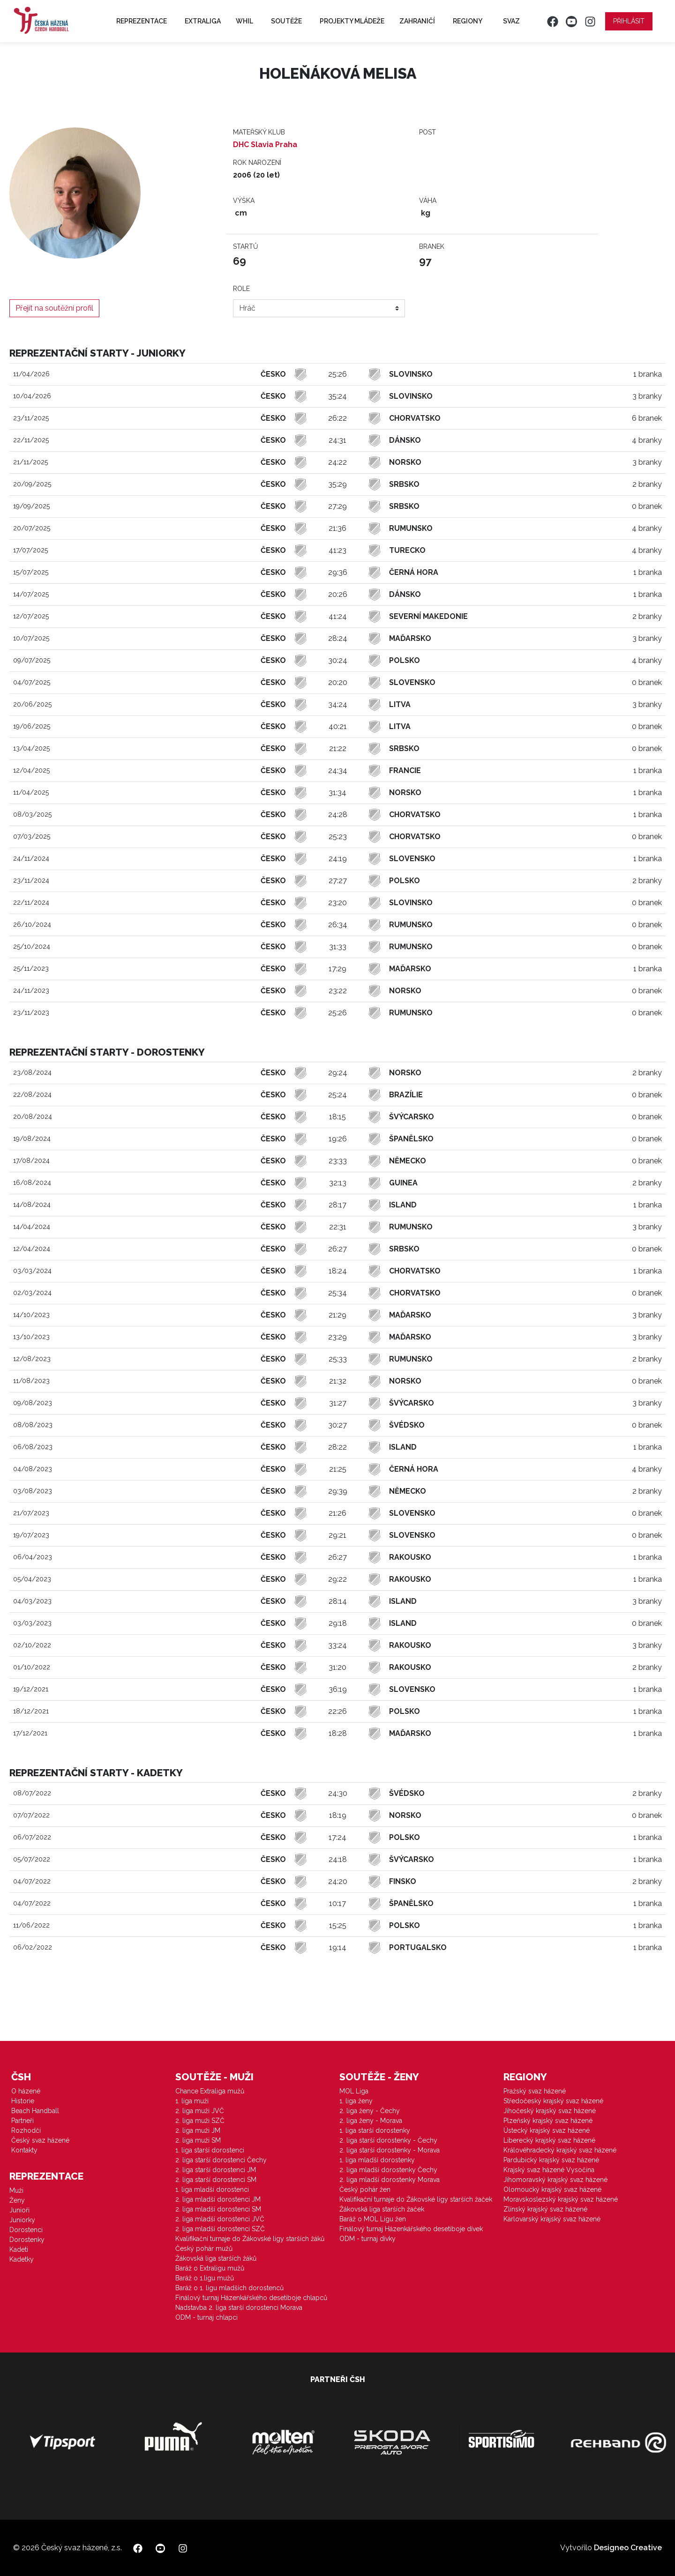 The height and width of the screenshot is (2576, 675). What do you see at coordinates (218, 2199) in the screenshot?
I see `2. liga mladší dorostenci JM` at bounding box center [218, 2199].